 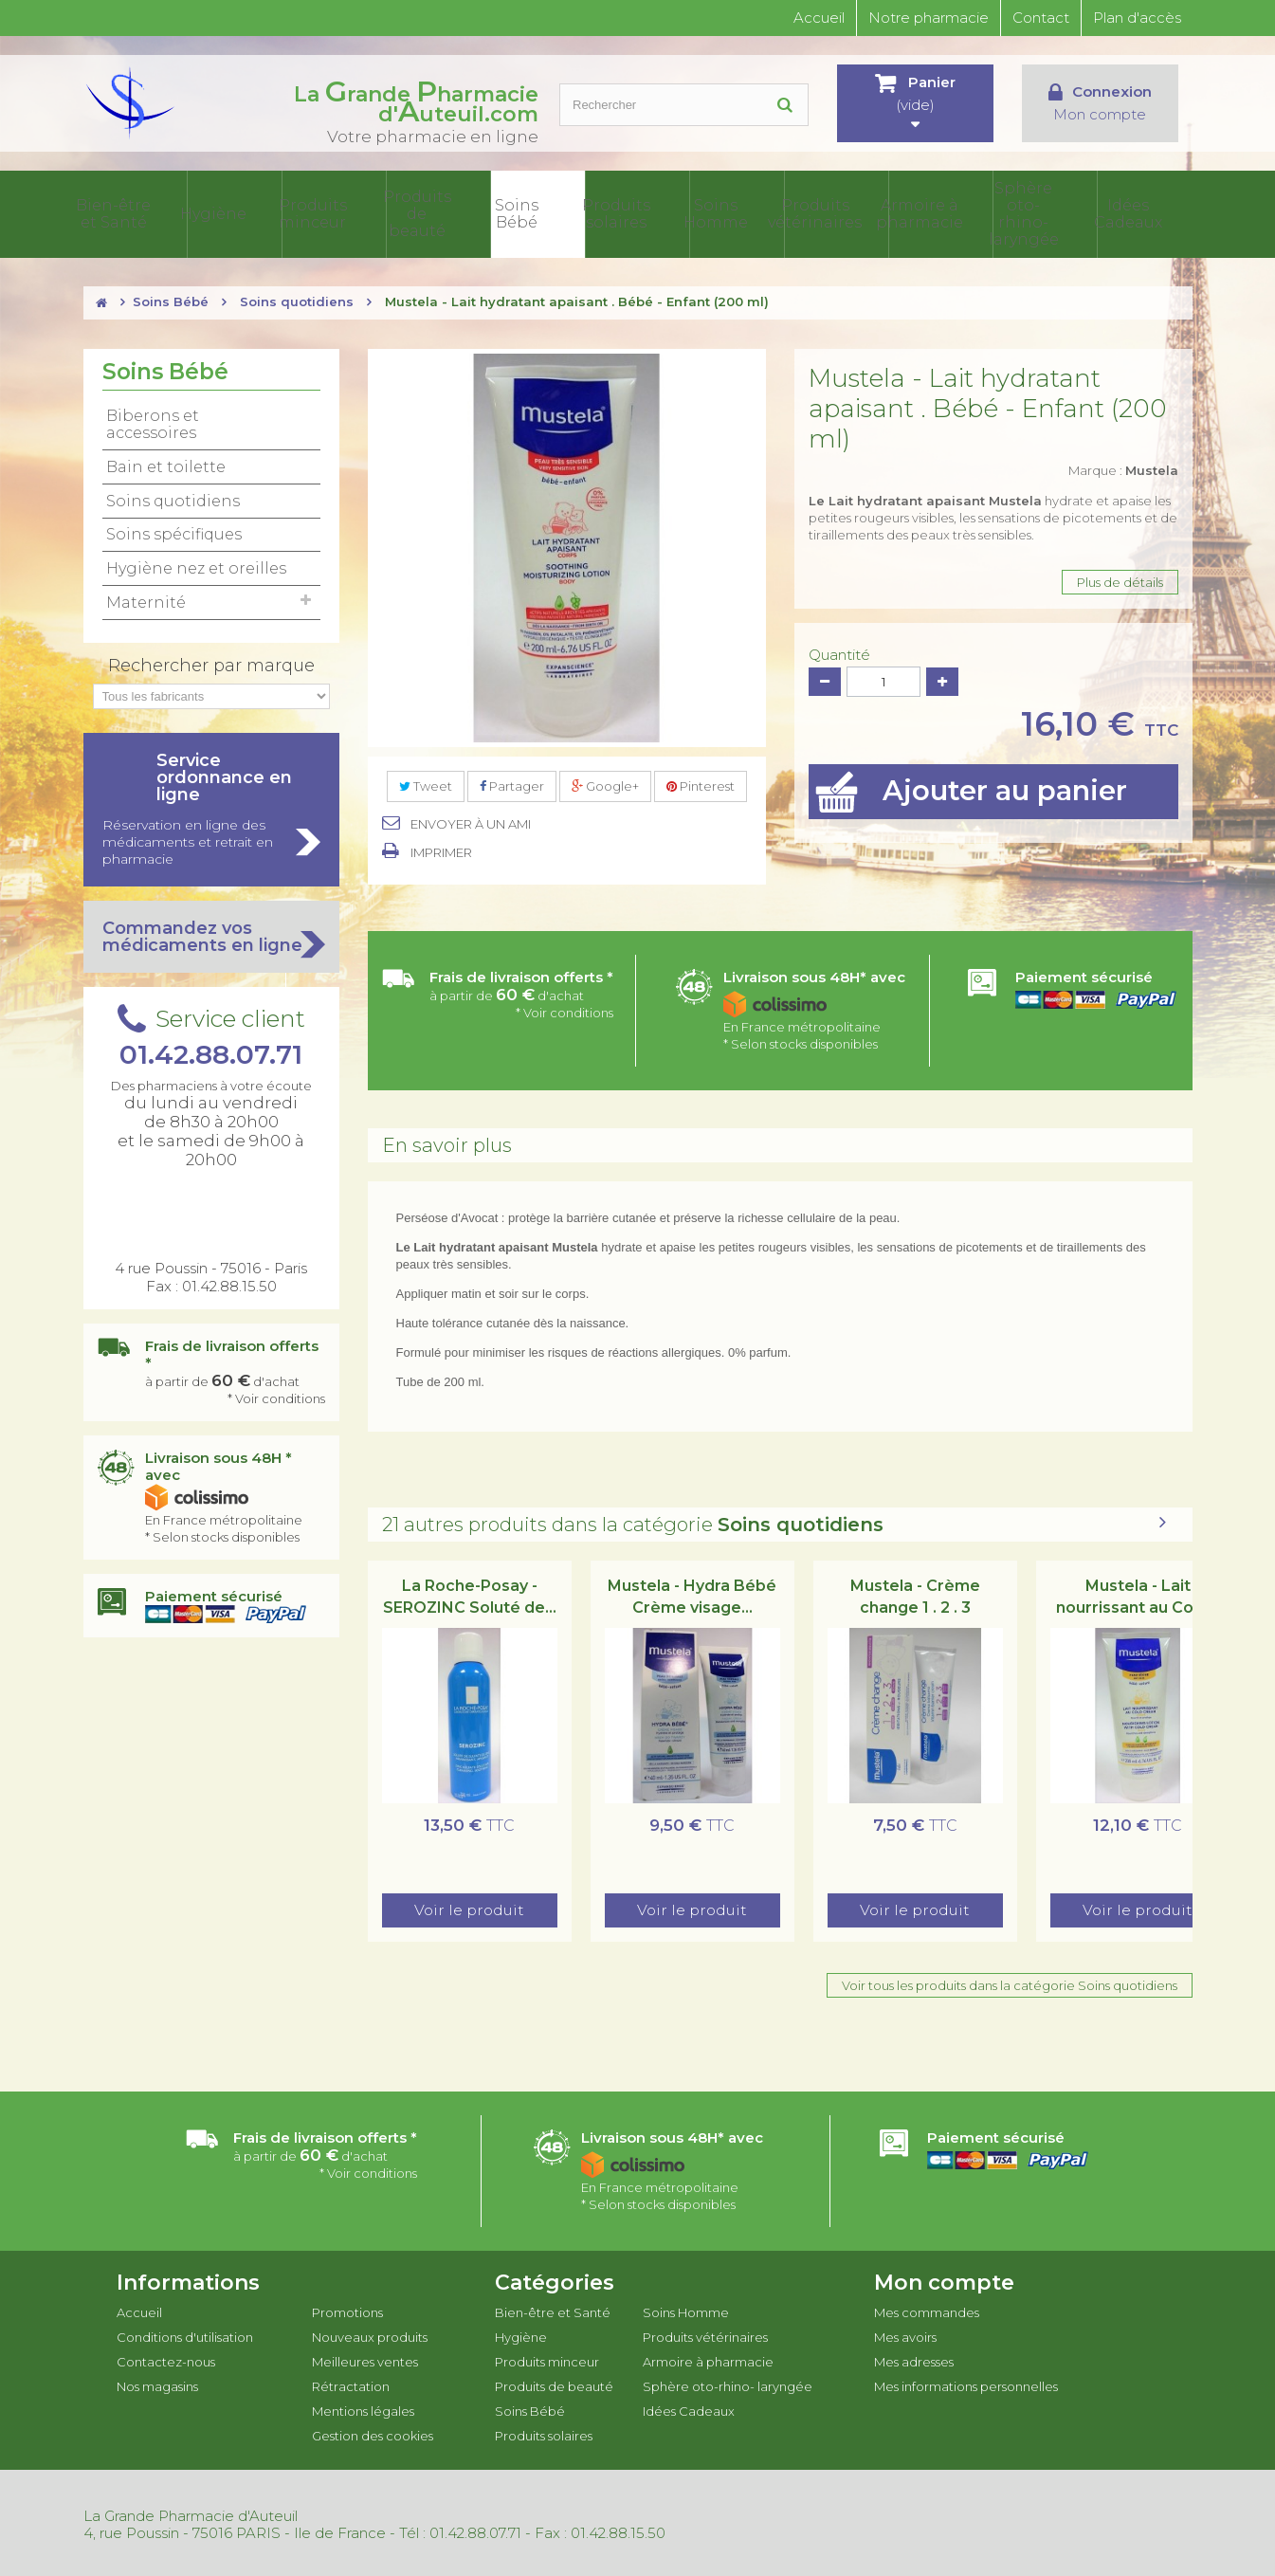 What do you see at coordinates (365, 2358) in the screenshot?
I see `Meilleures ventes` at bounding box center [365, 2358].